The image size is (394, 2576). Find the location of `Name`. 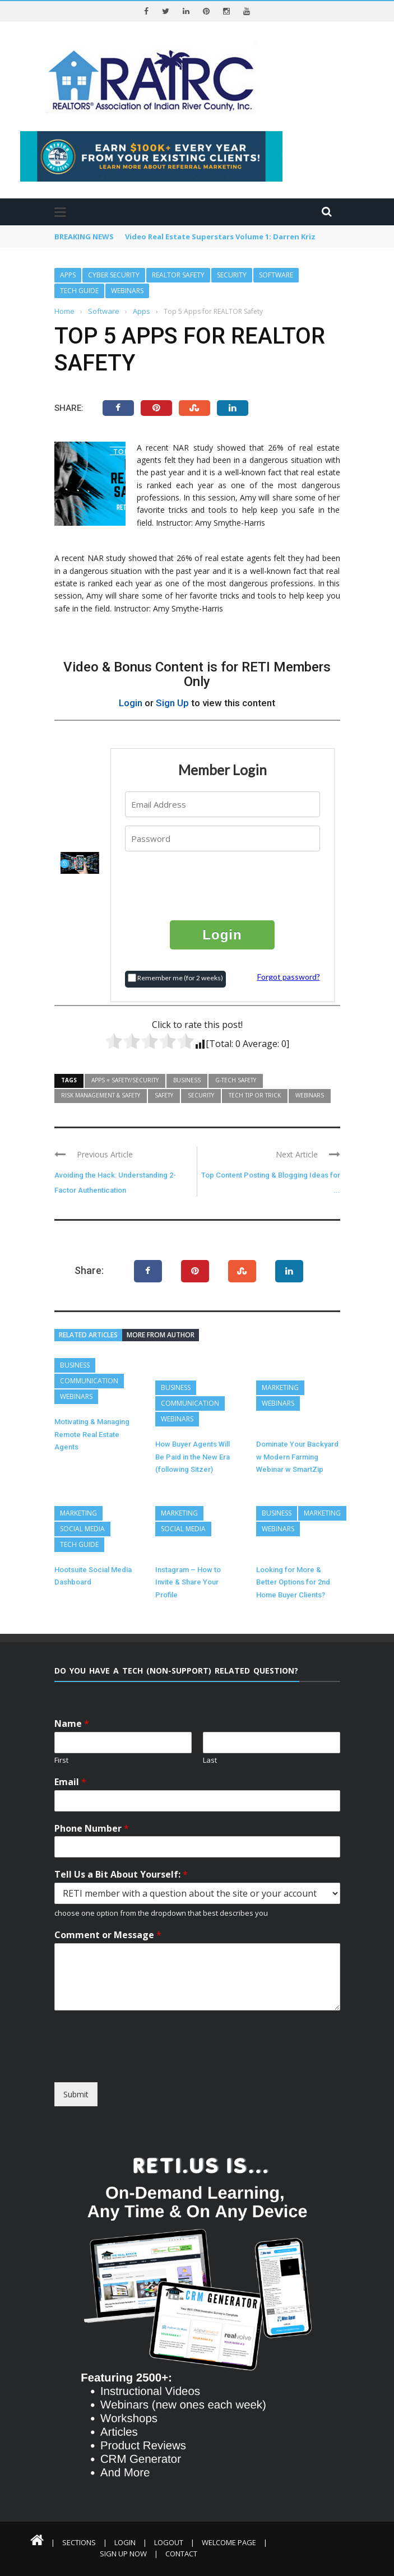

Name is located at coordinates (71, 1724).